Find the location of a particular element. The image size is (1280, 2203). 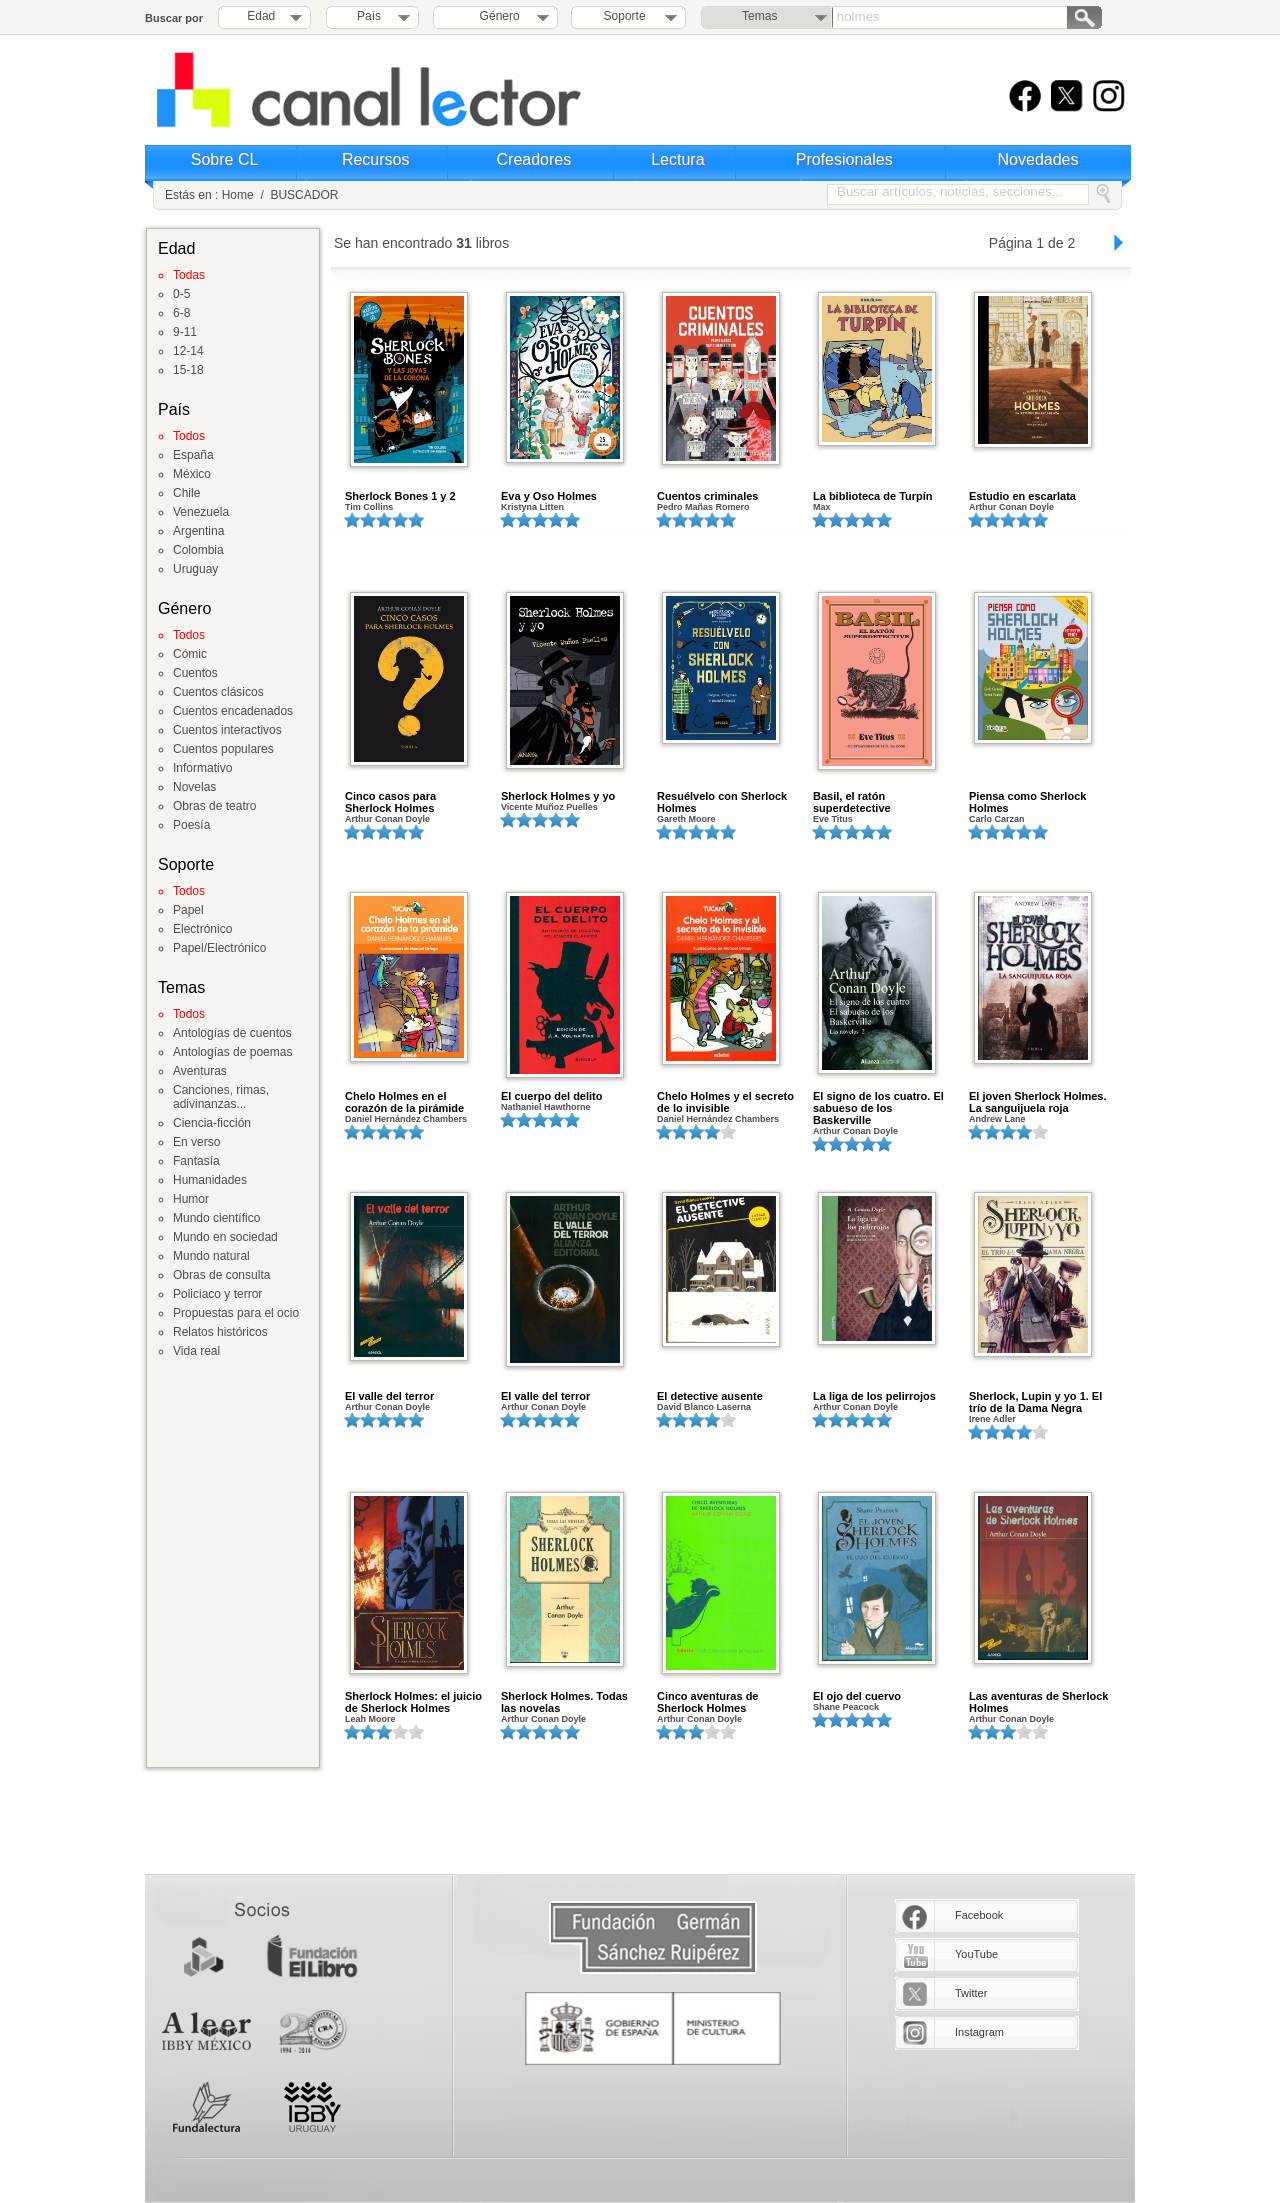

Colombia is located at coordinates (198, 550).